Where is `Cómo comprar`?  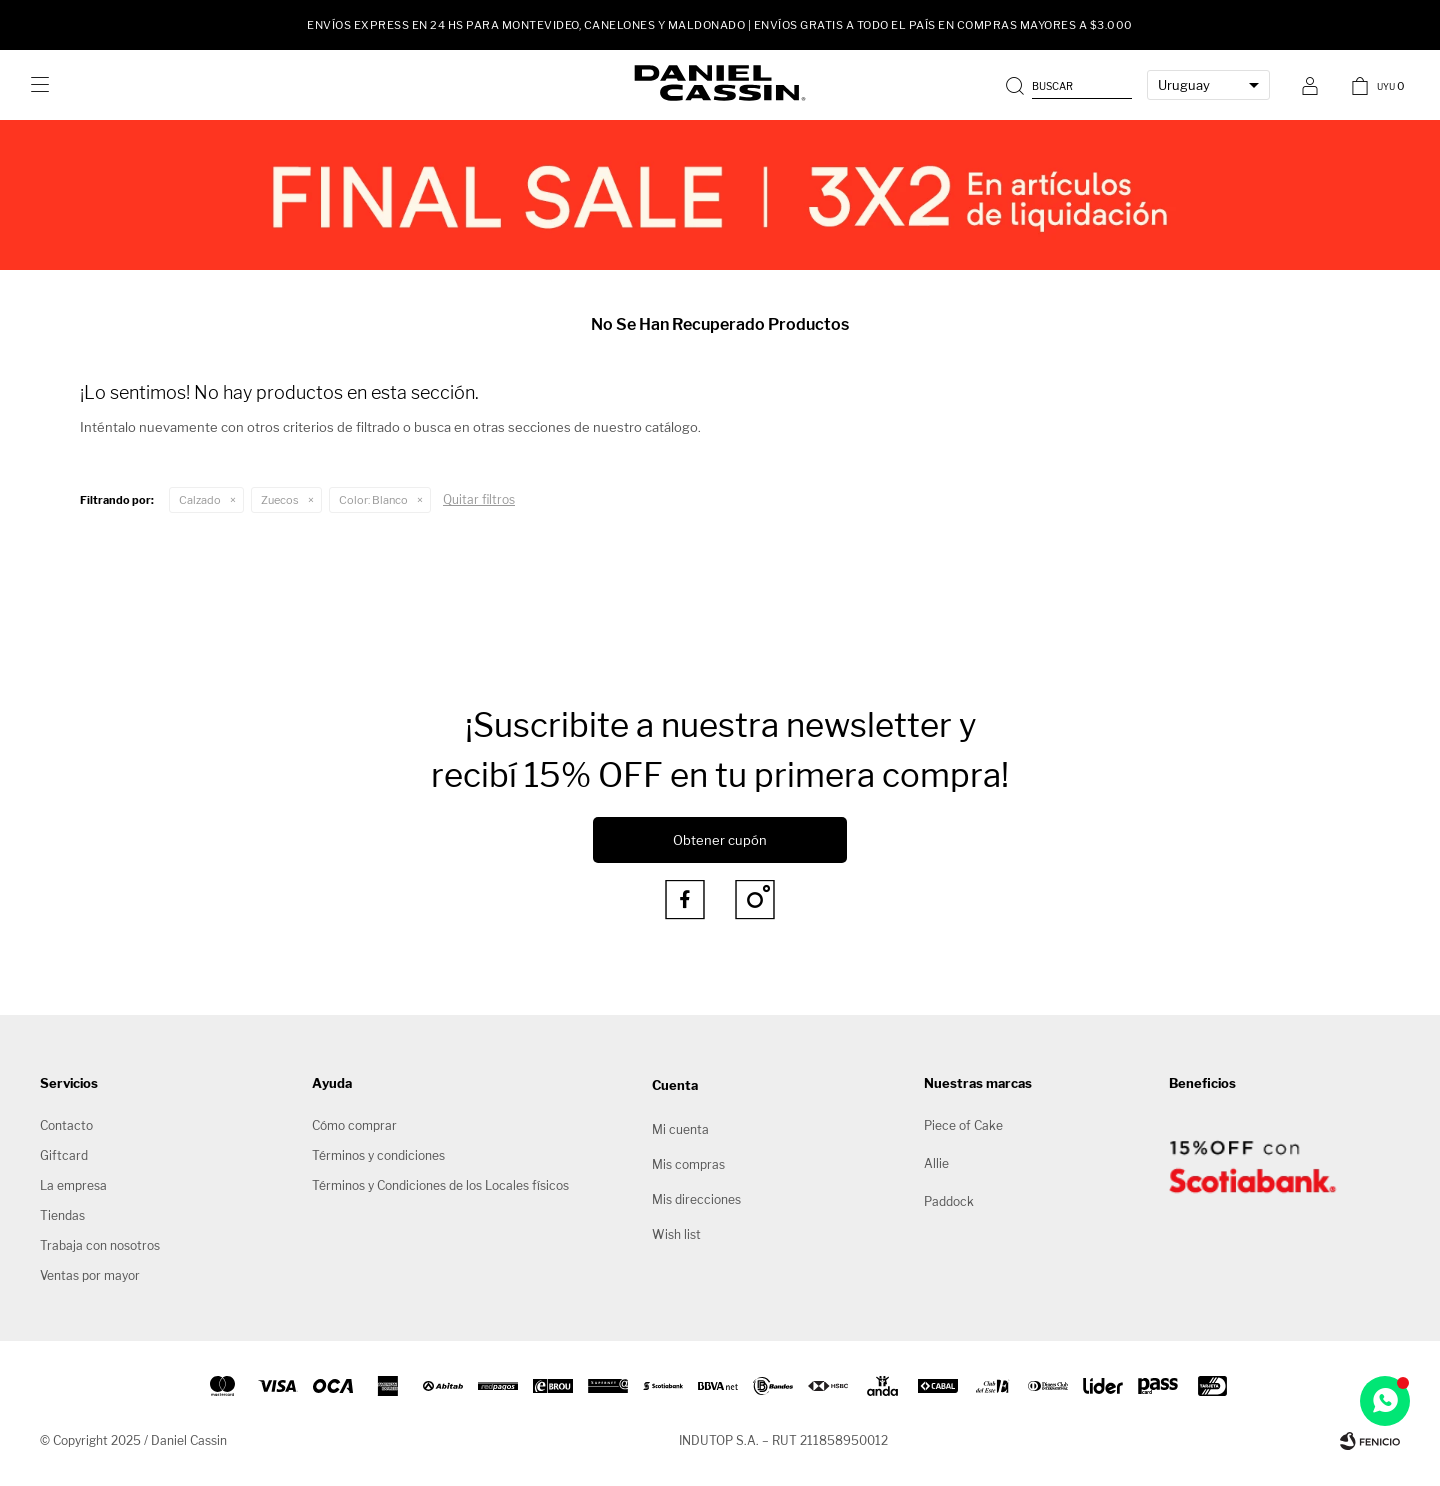 Cómo comprar is located at coordinates (354, 1125).